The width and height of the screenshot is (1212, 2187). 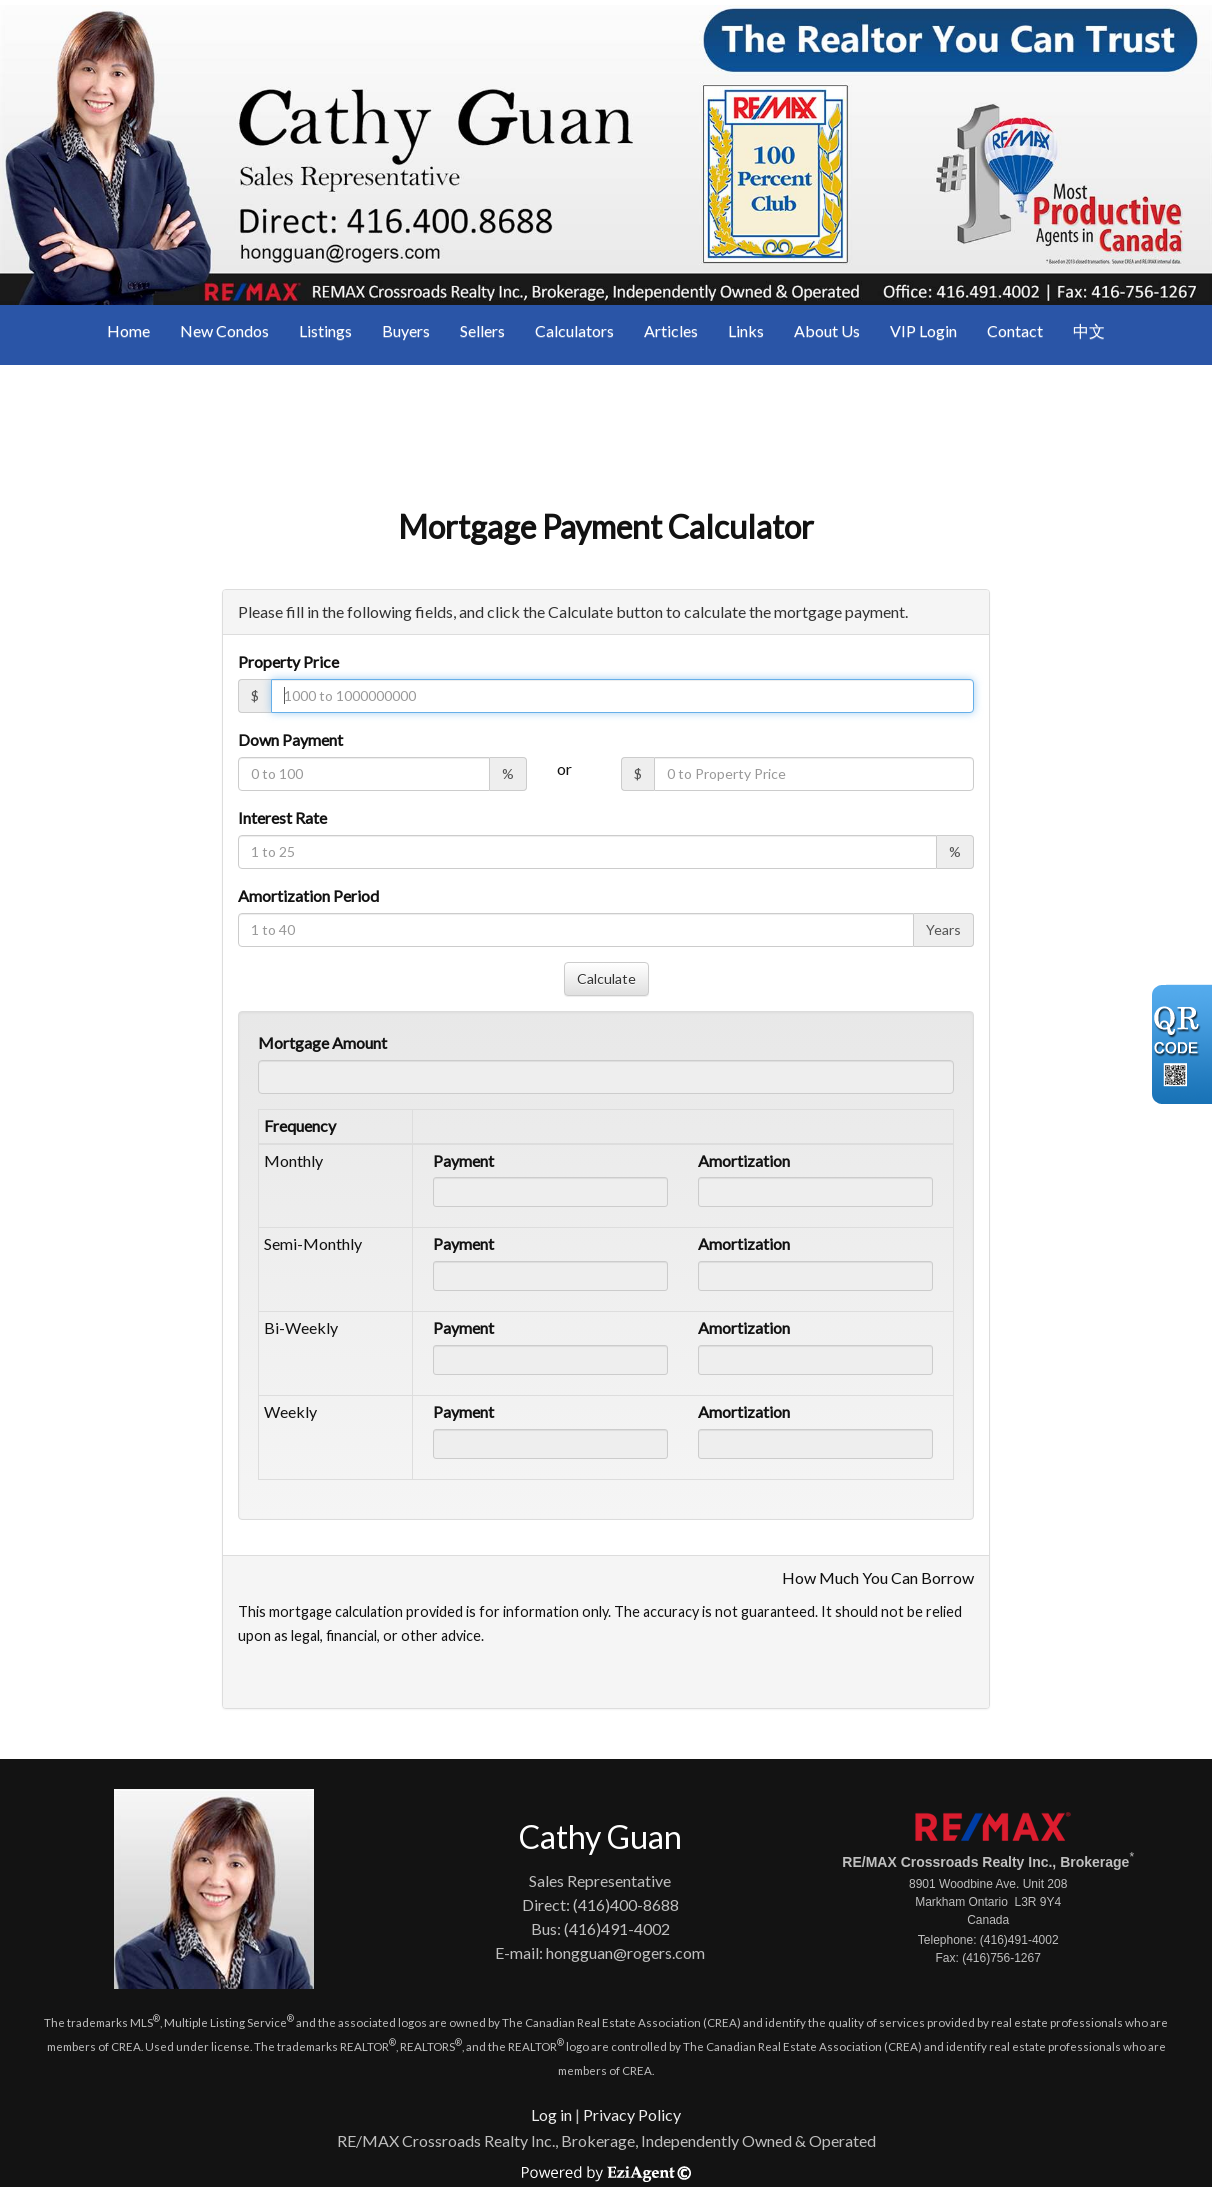 I want to click on Log in, so click(x=551, y=2114).